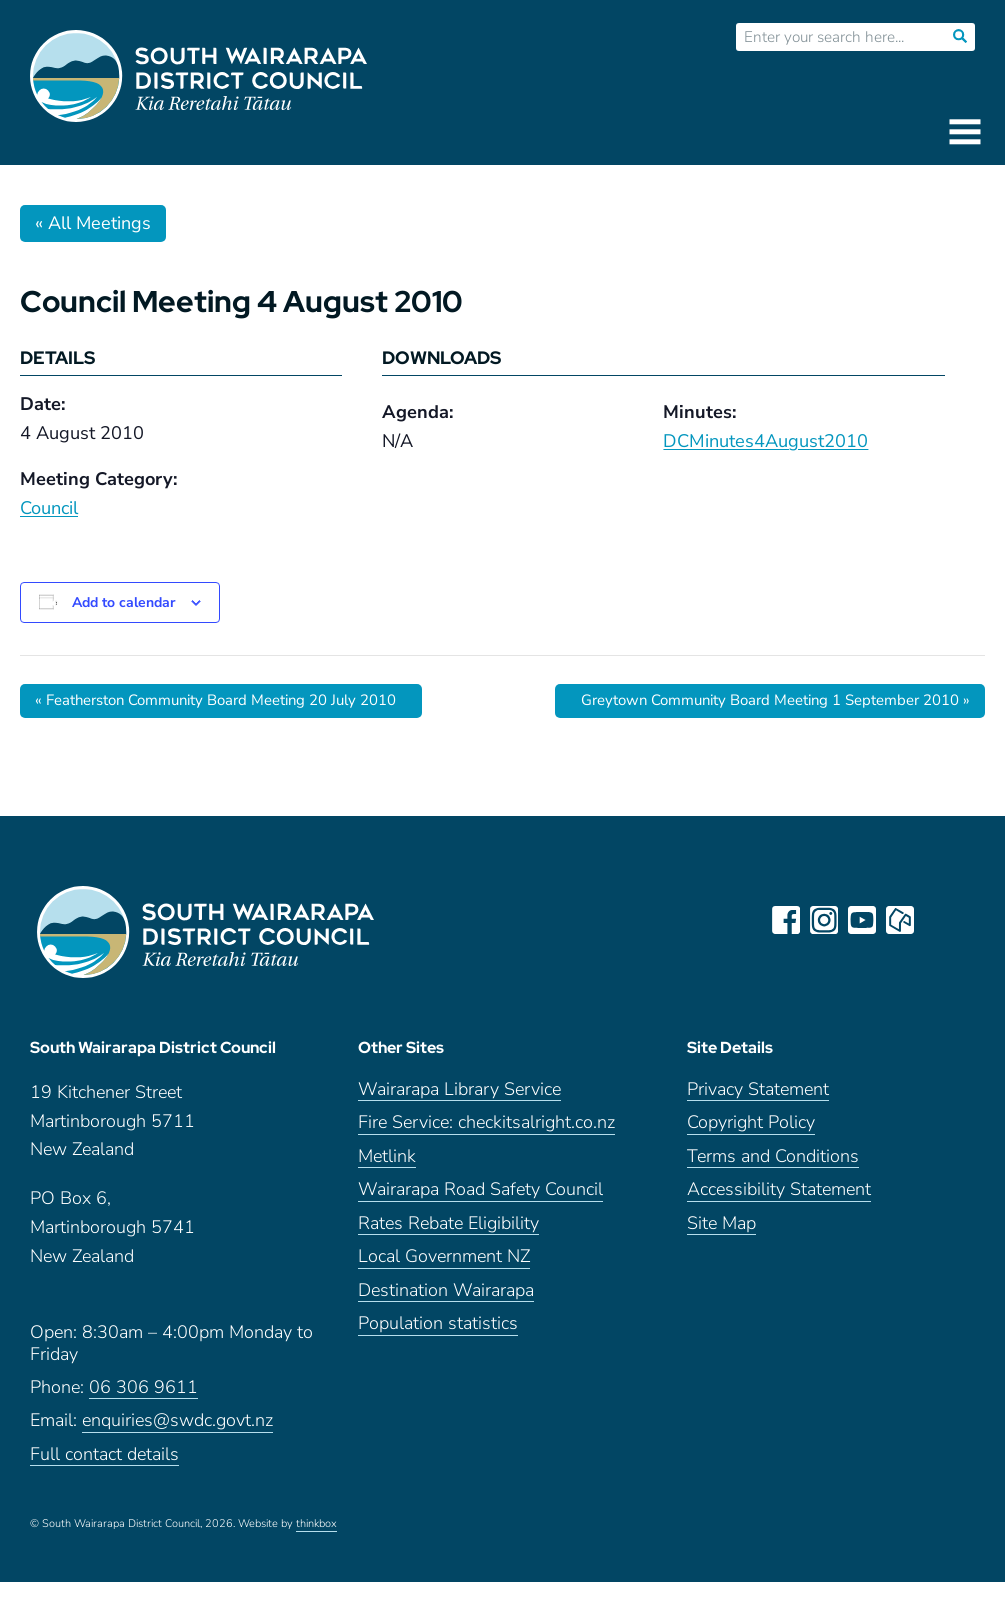 Image resolution: width=1005 pixels, height=1597 pixels. I want to click on enquiries@swdc.govt.nz, so click(177, 1435).